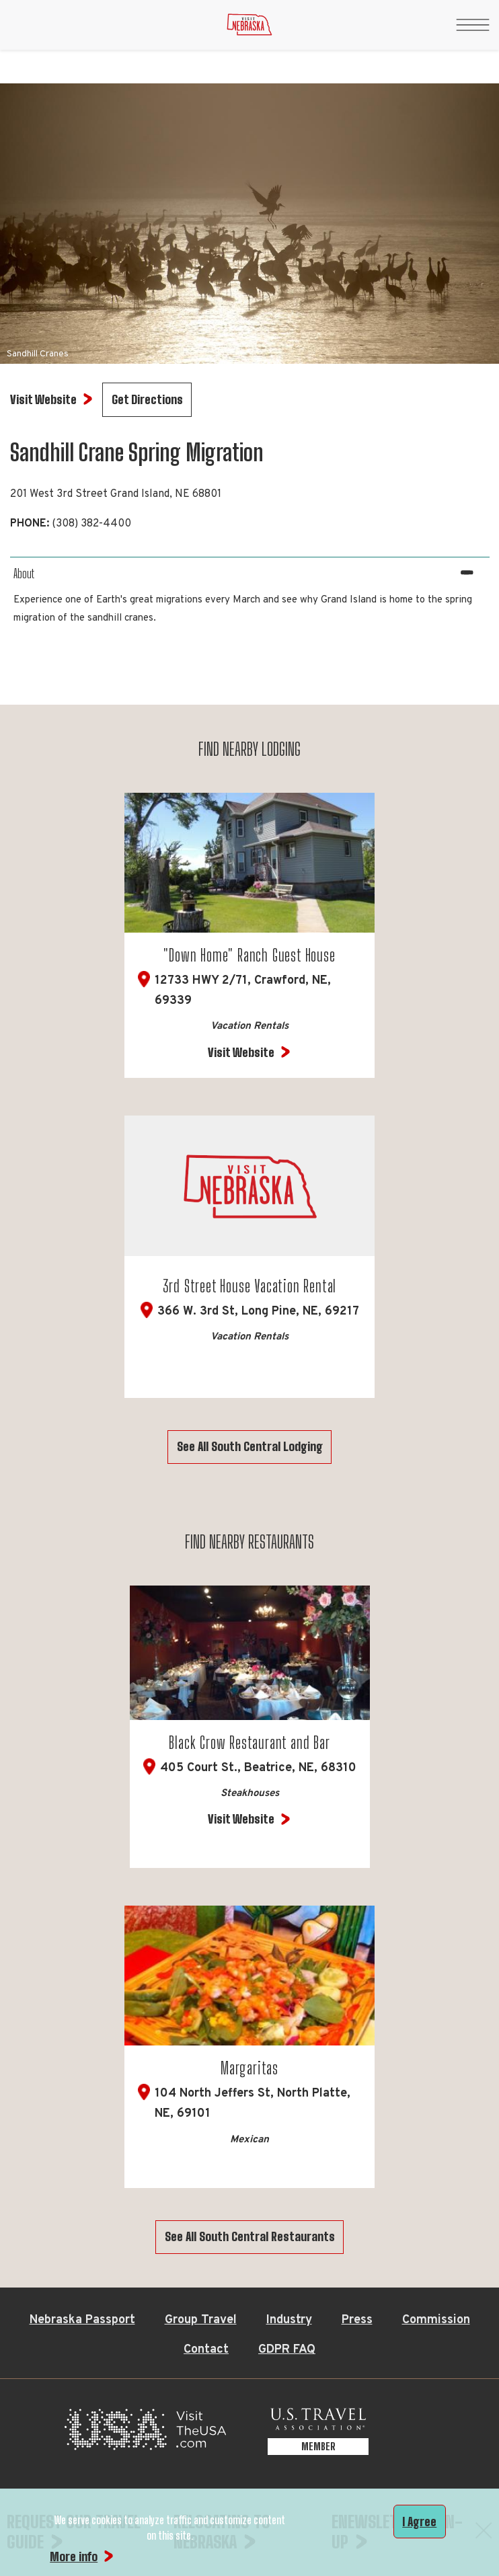 This screenshot has height=2576, width=499. What do you see at coordinates (289, 2320) in the screenshot?
I see `Industry` at bounding box center [289, 2320].